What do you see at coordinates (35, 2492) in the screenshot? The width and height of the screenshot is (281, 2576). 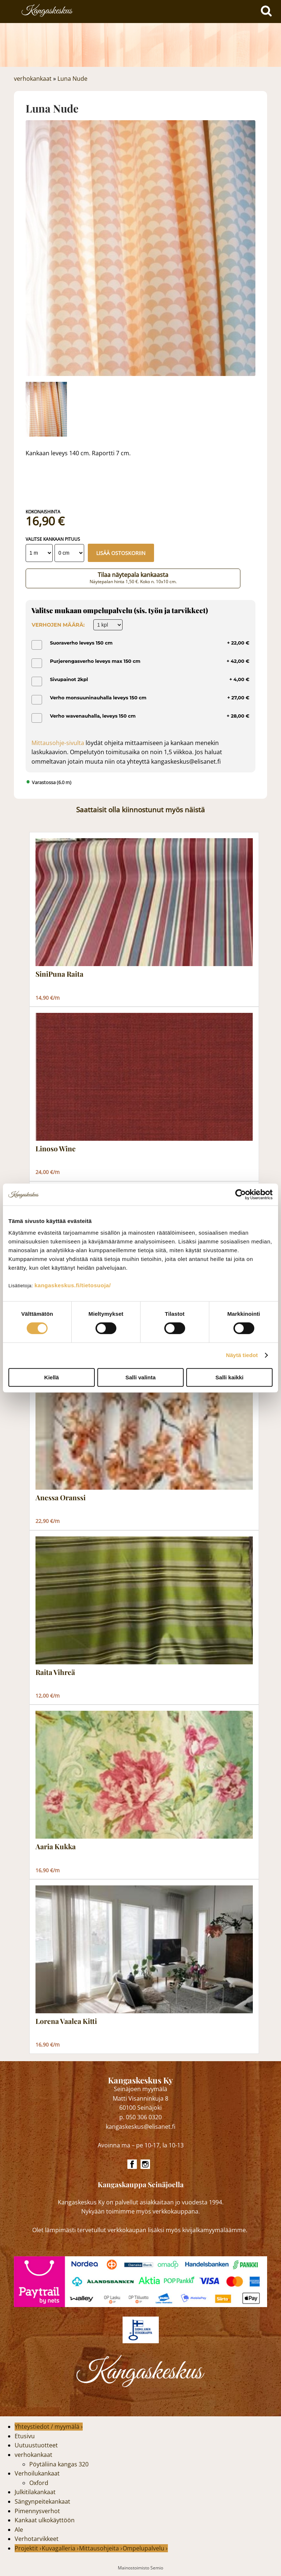 I see `Julkitilakankaat` at bounding box center [35, 2492].